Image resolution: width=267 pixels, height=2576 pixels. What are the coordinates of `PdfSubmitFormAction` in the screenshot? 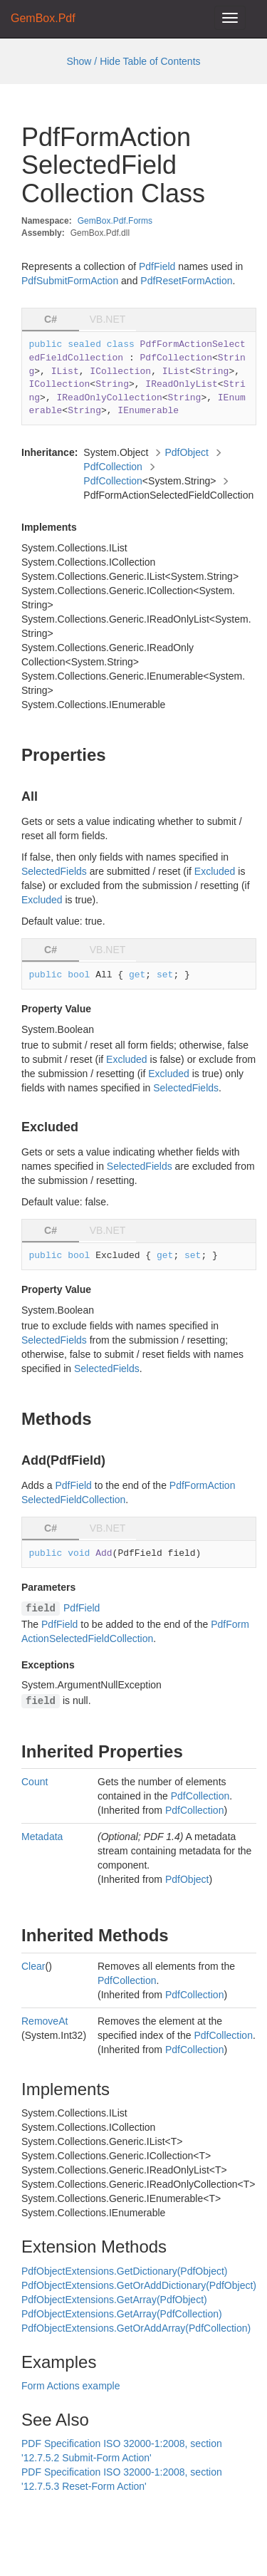 It's located at (69, 280).